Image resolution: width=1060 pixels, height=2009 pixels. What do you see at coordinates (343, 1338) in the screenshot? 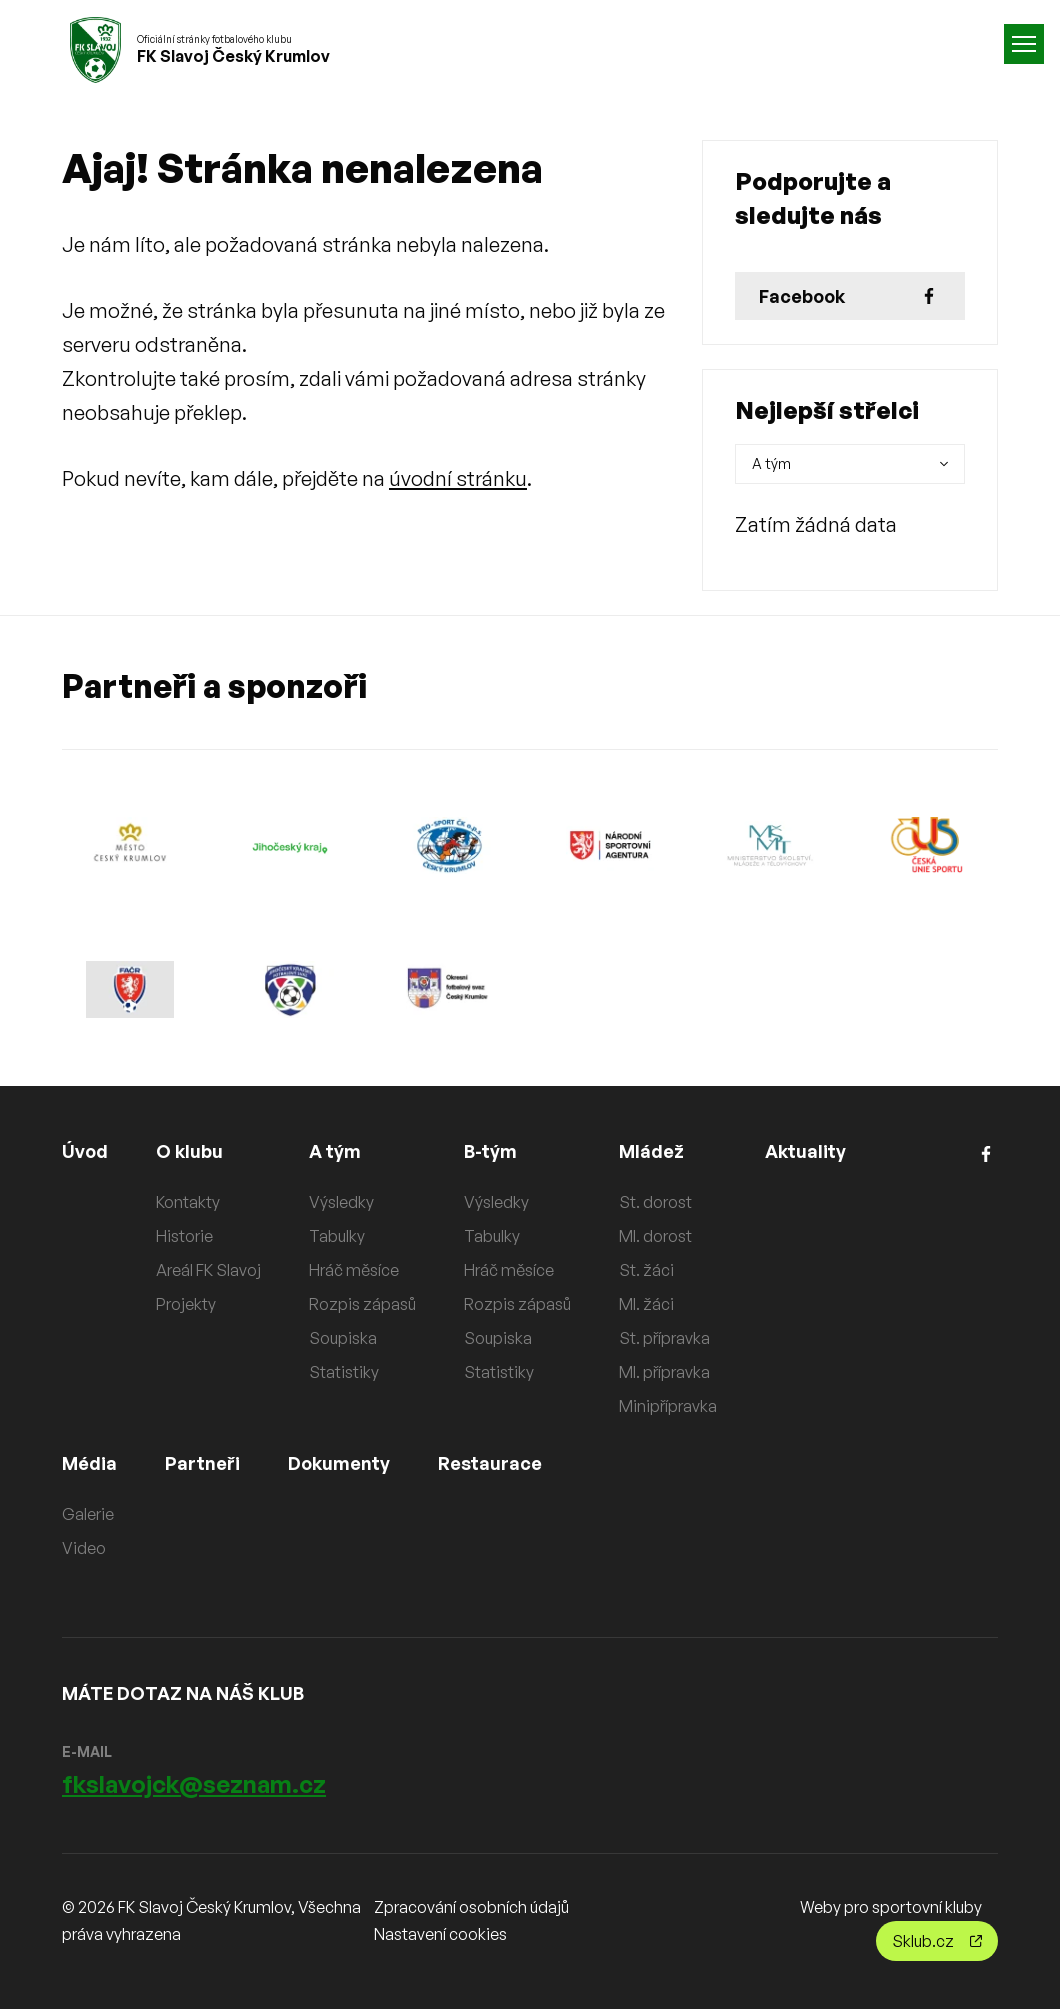
I see `Soupiska` at bounding box center [343, 1338].